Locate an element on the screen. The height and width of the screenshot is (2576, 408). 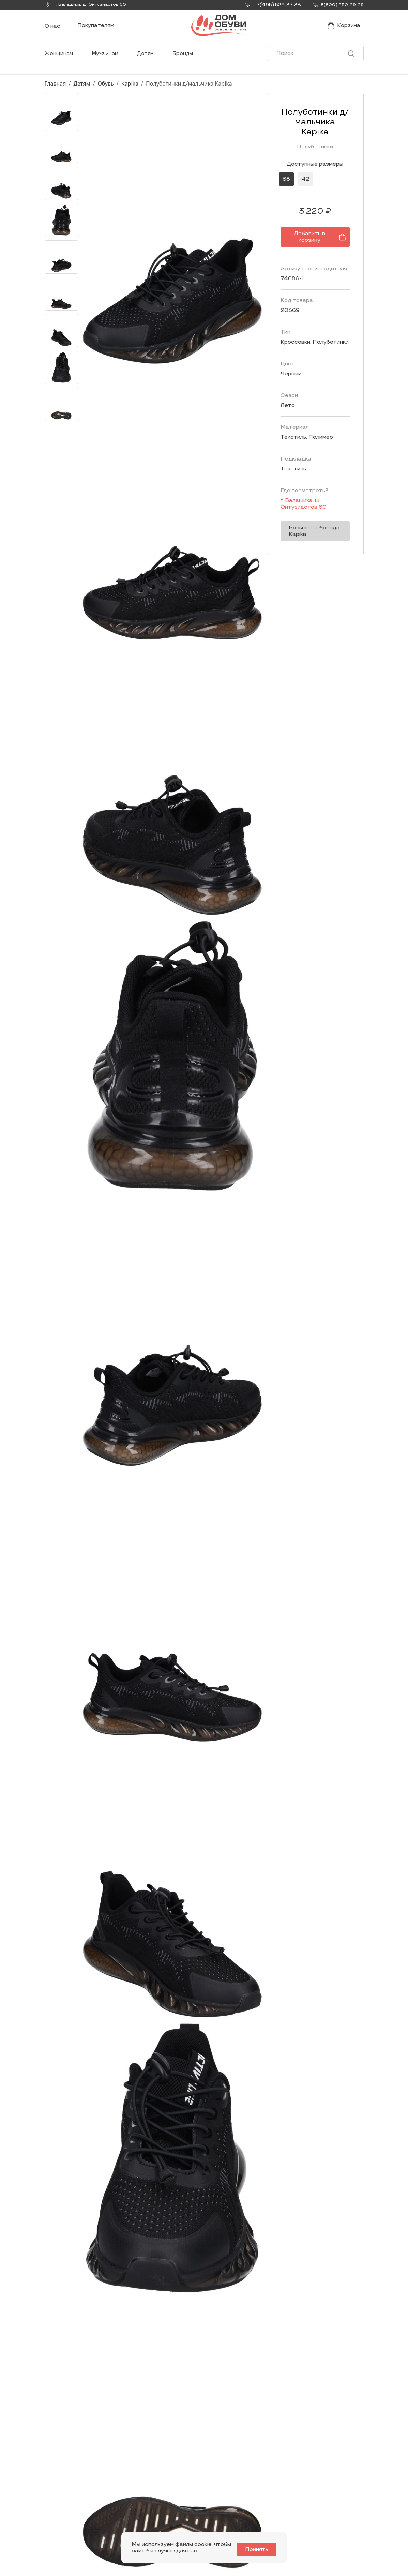
+7(495) 529-37-33 is located at coordinates (68, 2521).